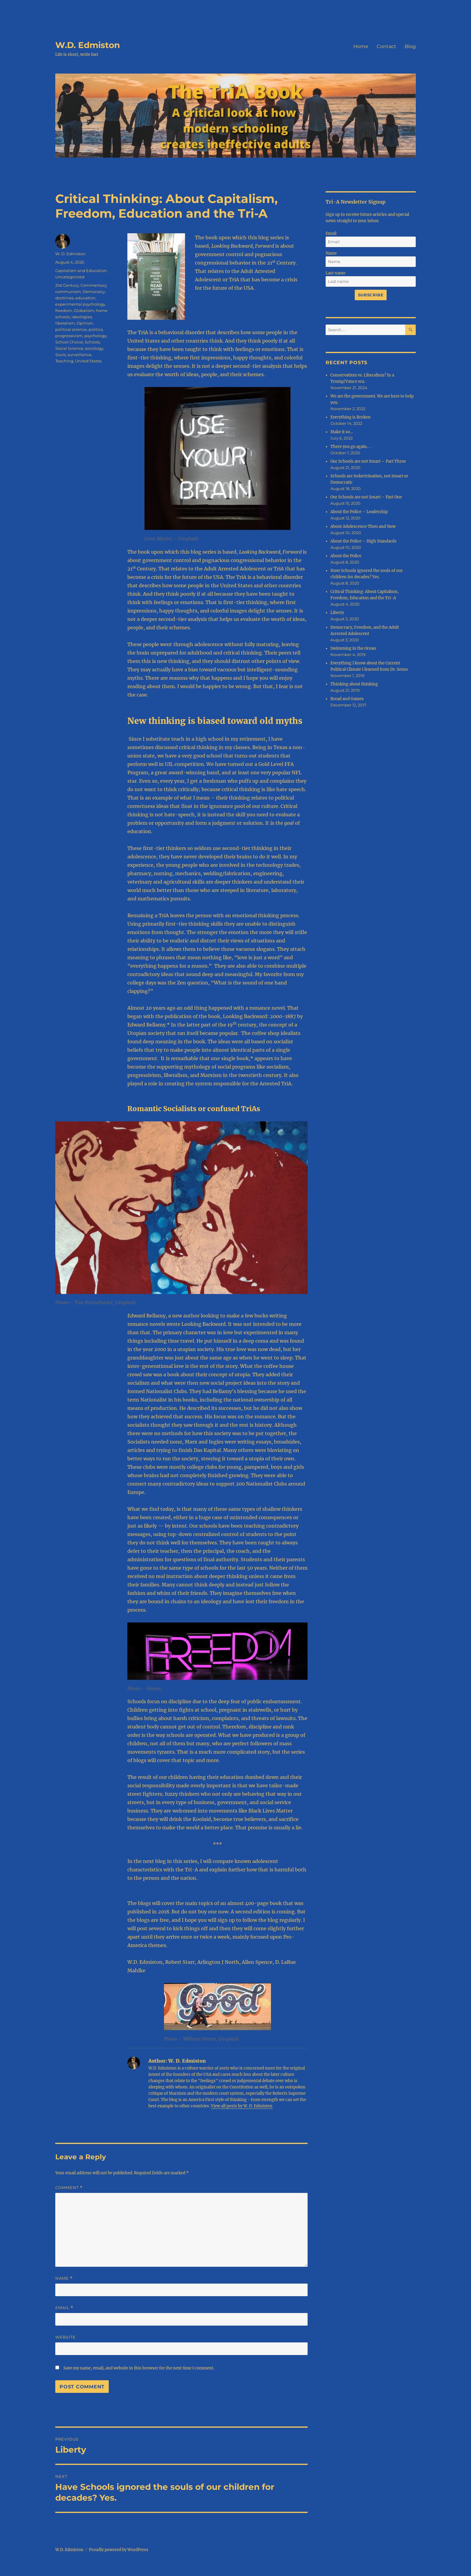  I want to click on Comment, so click(69, 2187).